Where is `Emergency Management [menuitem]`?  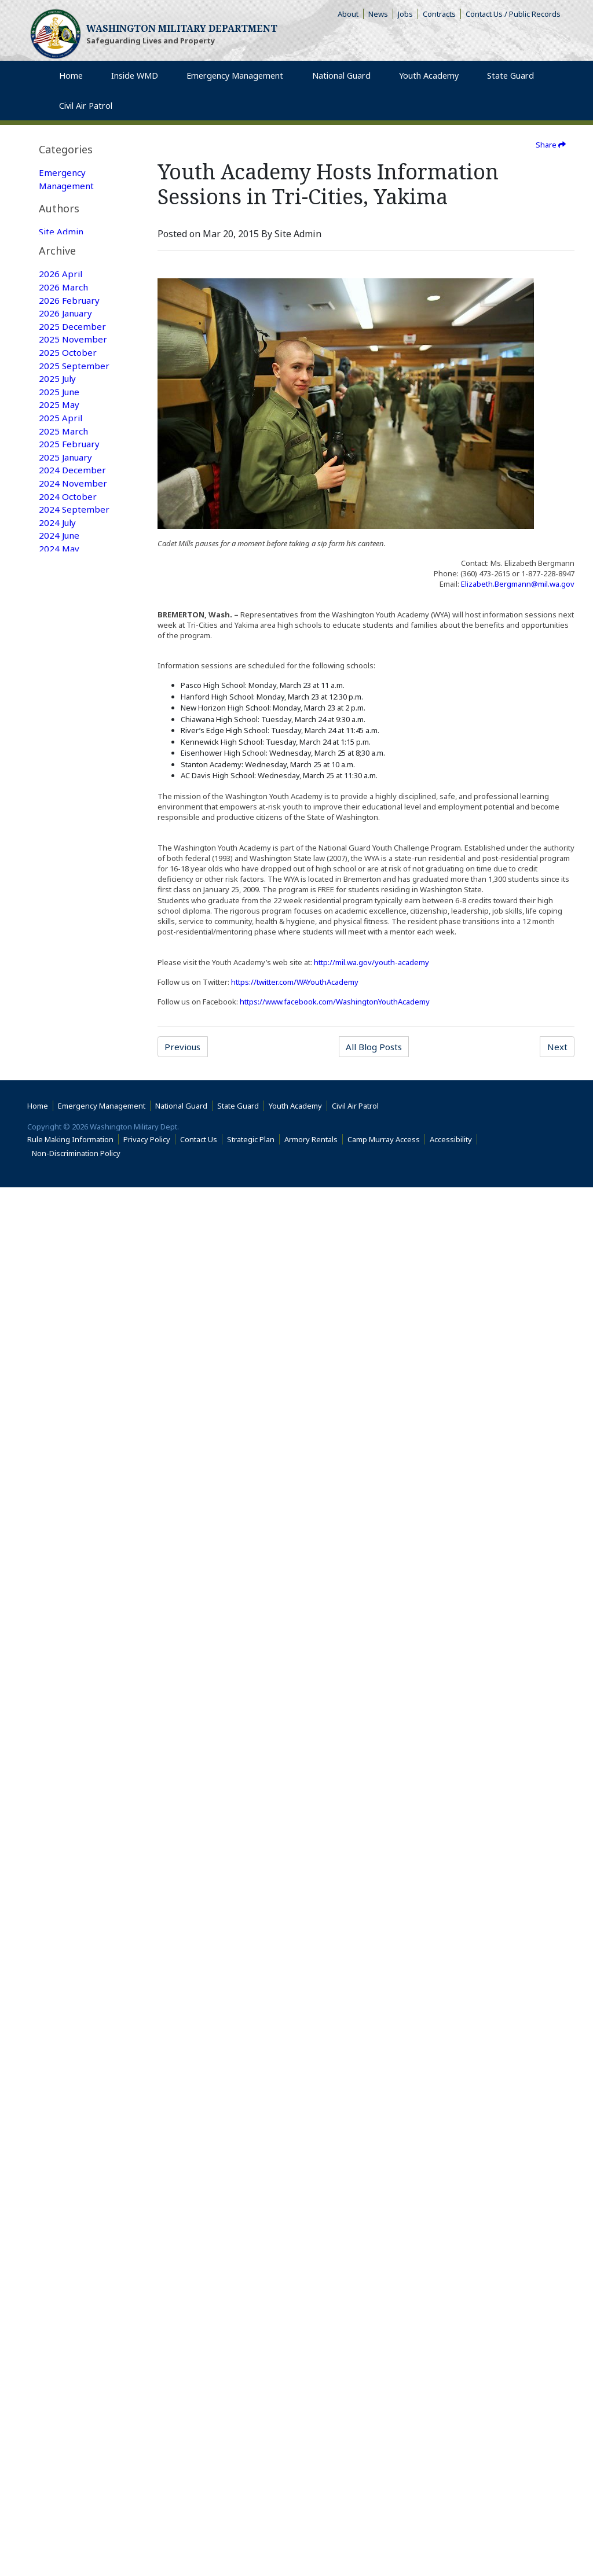
Emergency Management [menuitem] is located at coordinates (234, 85).